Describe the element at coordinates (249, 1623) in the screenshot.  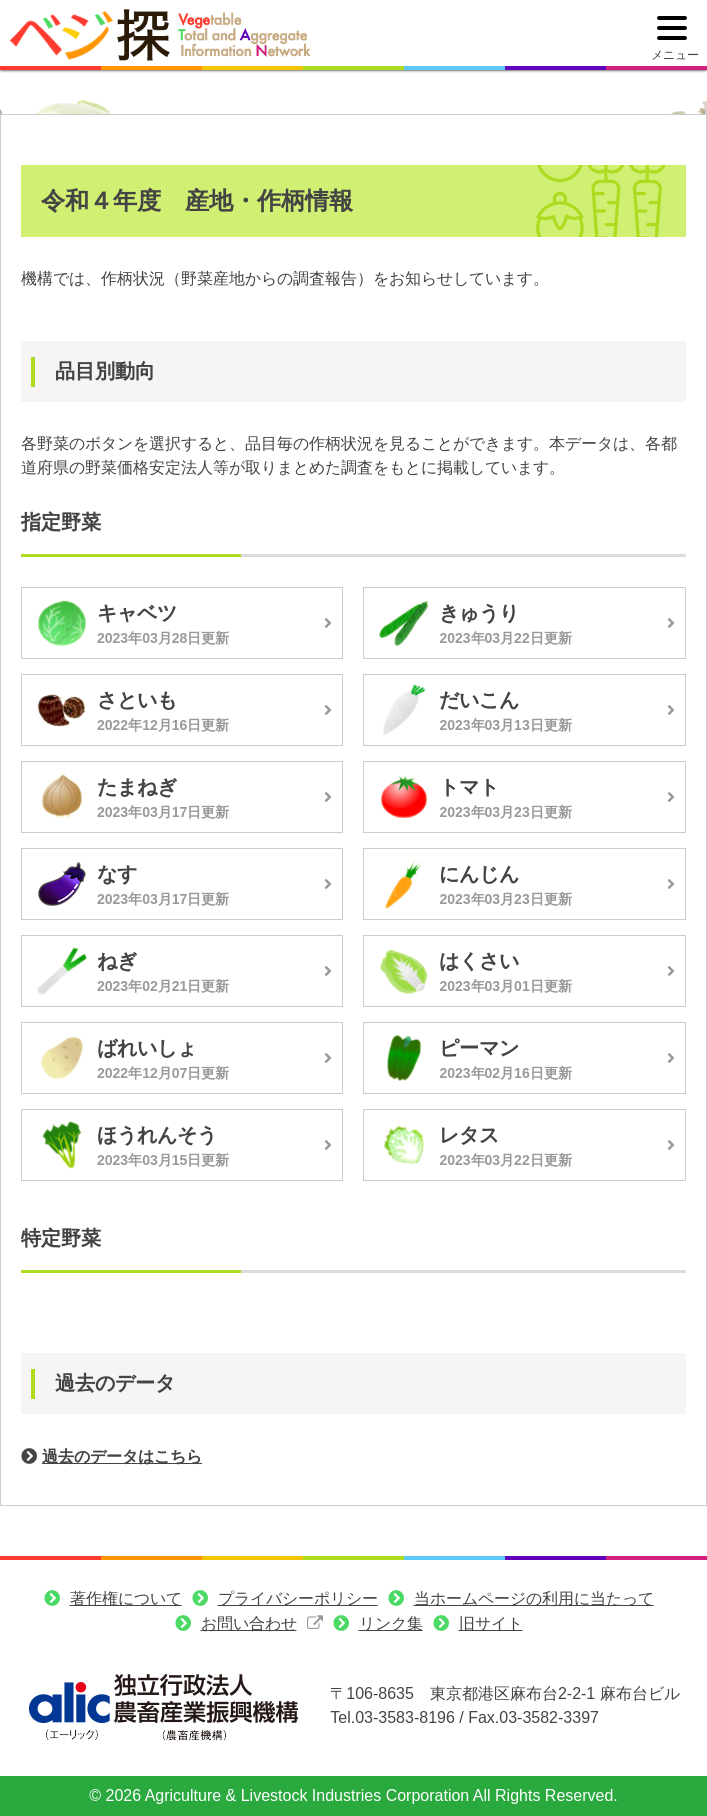
I see `お問い合わせ` at that location.